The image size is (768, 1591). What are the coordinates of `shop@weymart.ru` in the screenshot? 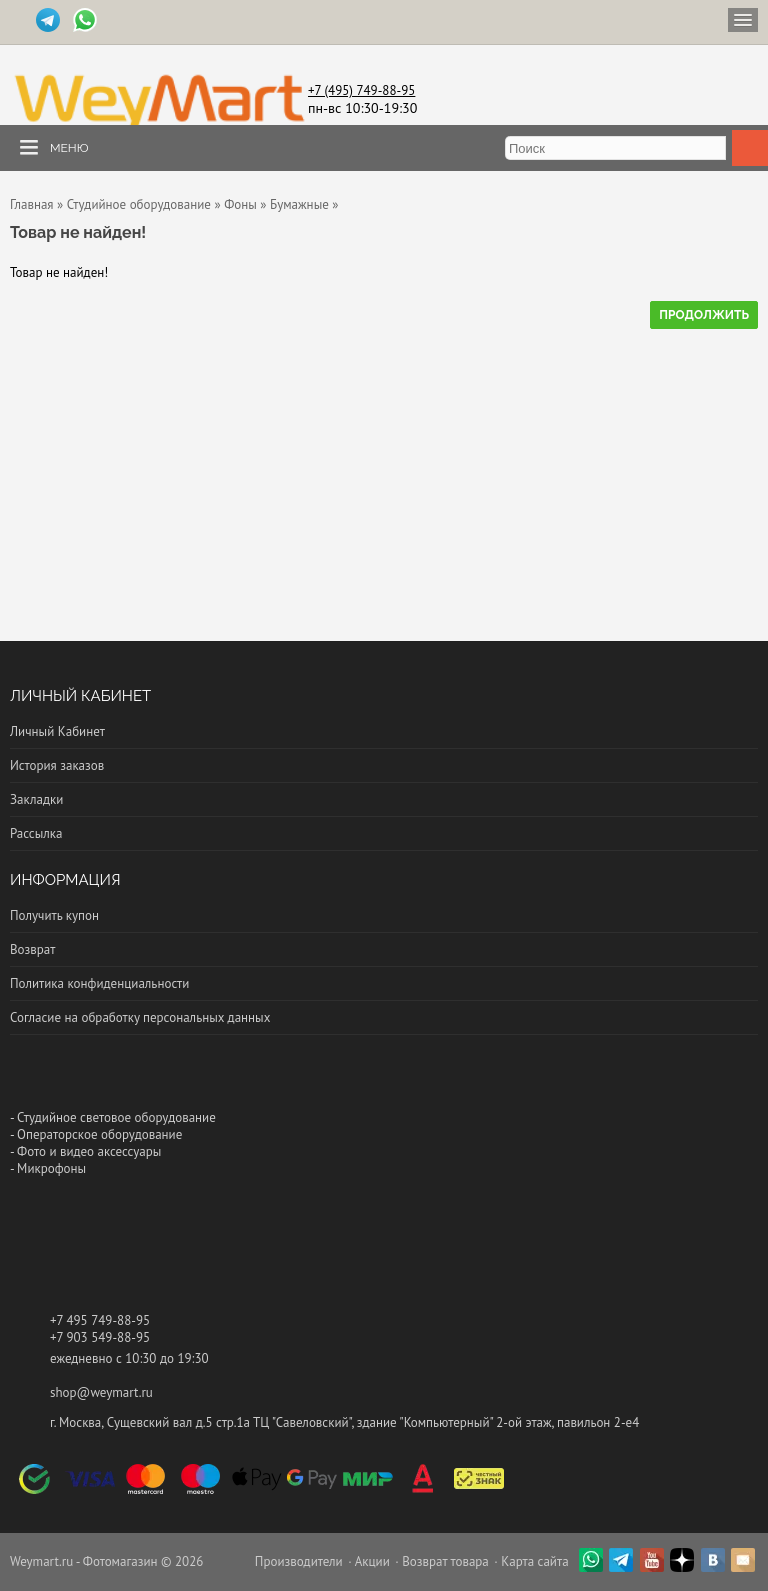 It's located at (101, 1392).